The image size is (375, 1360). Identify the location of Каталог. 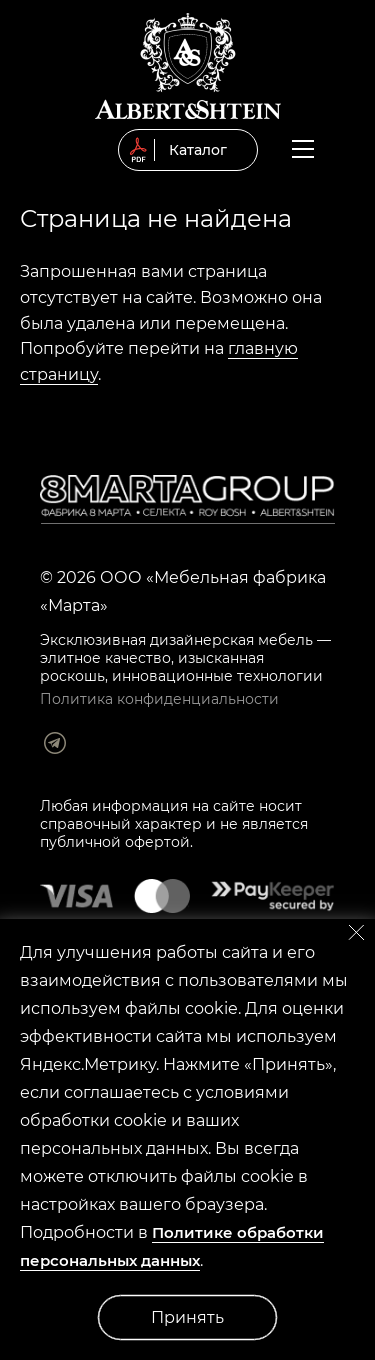
(198, 150).